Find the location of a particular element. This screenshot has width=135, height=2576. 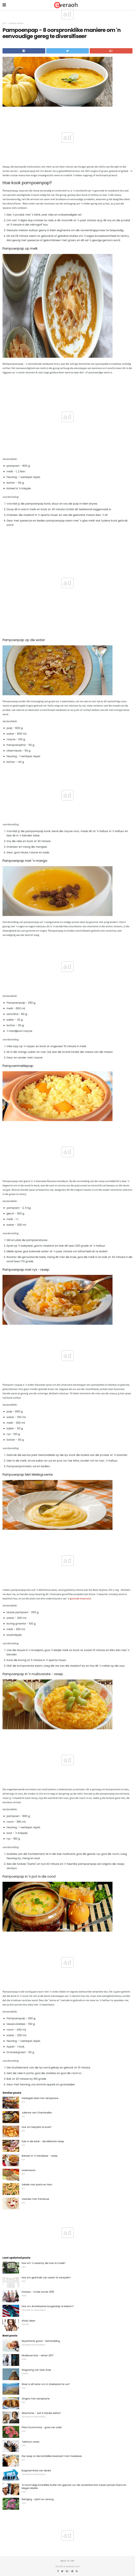

Reiniging - plant en versorg is located at coordinates (38, 2499).